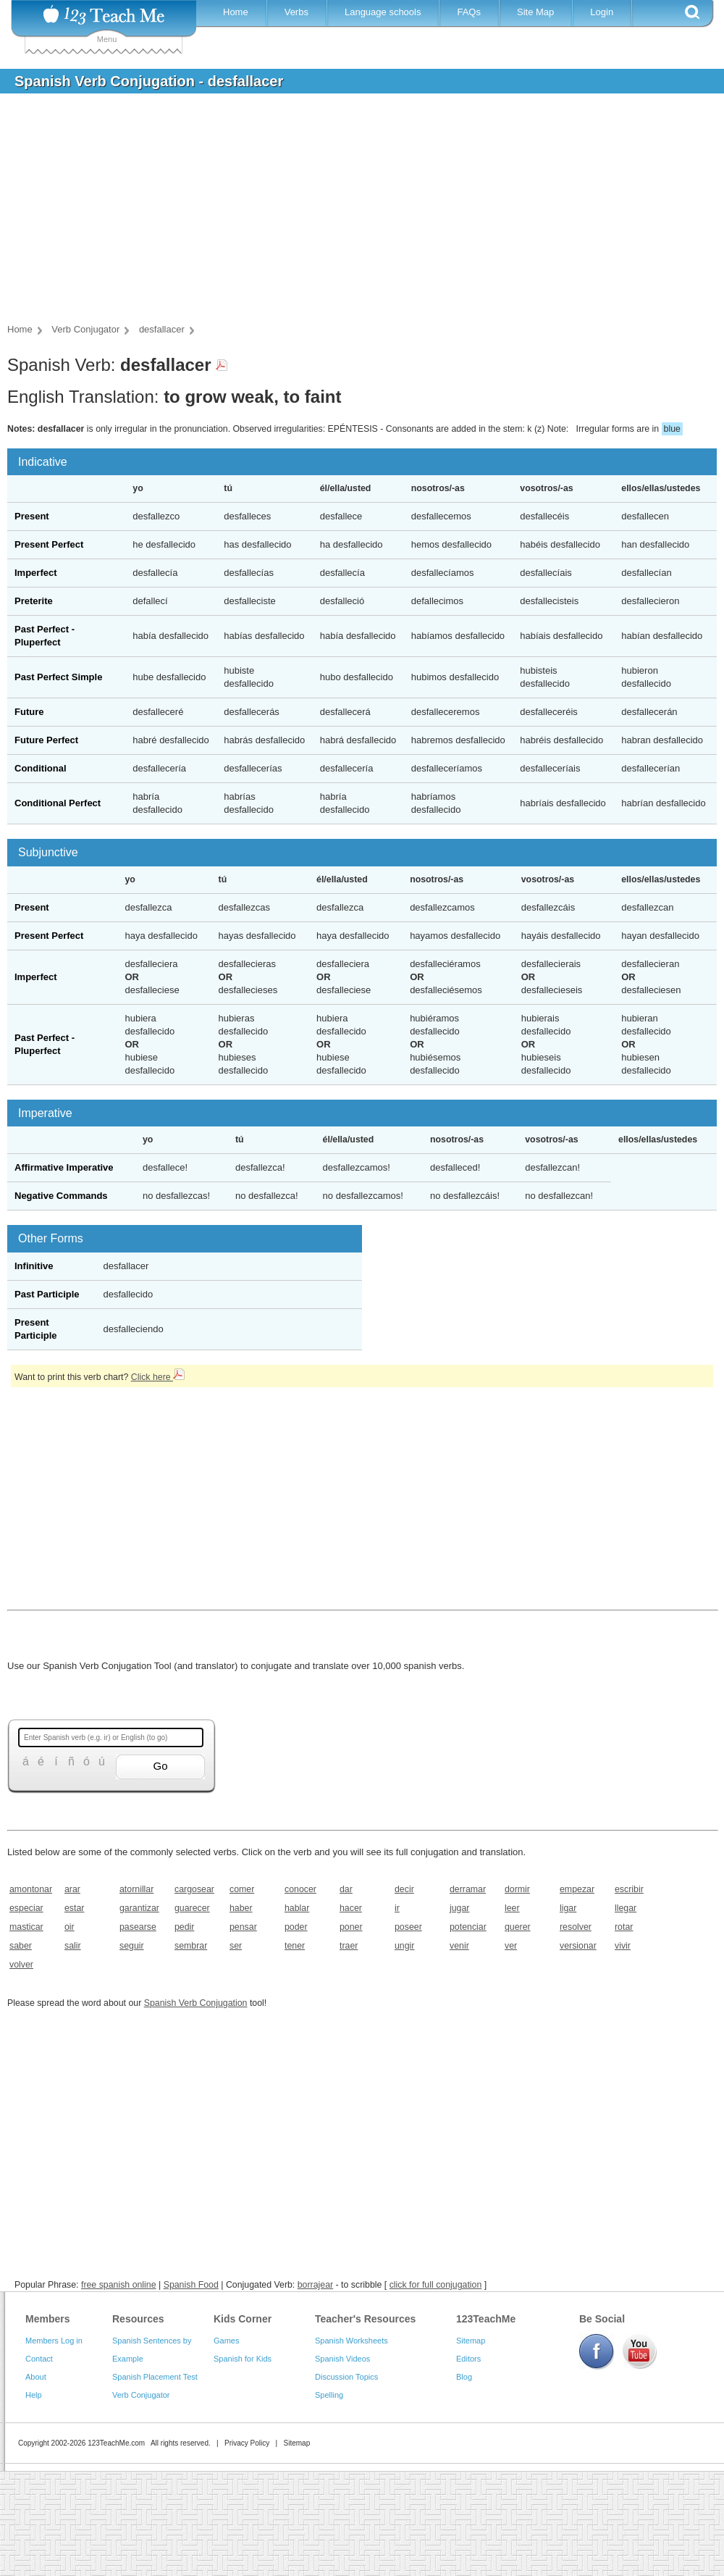 Image resolution: width=724 pixels, height=2576 pixels. Describe the element at coordinates (349, 1946) in the screenshot. I see `traer` at that location.